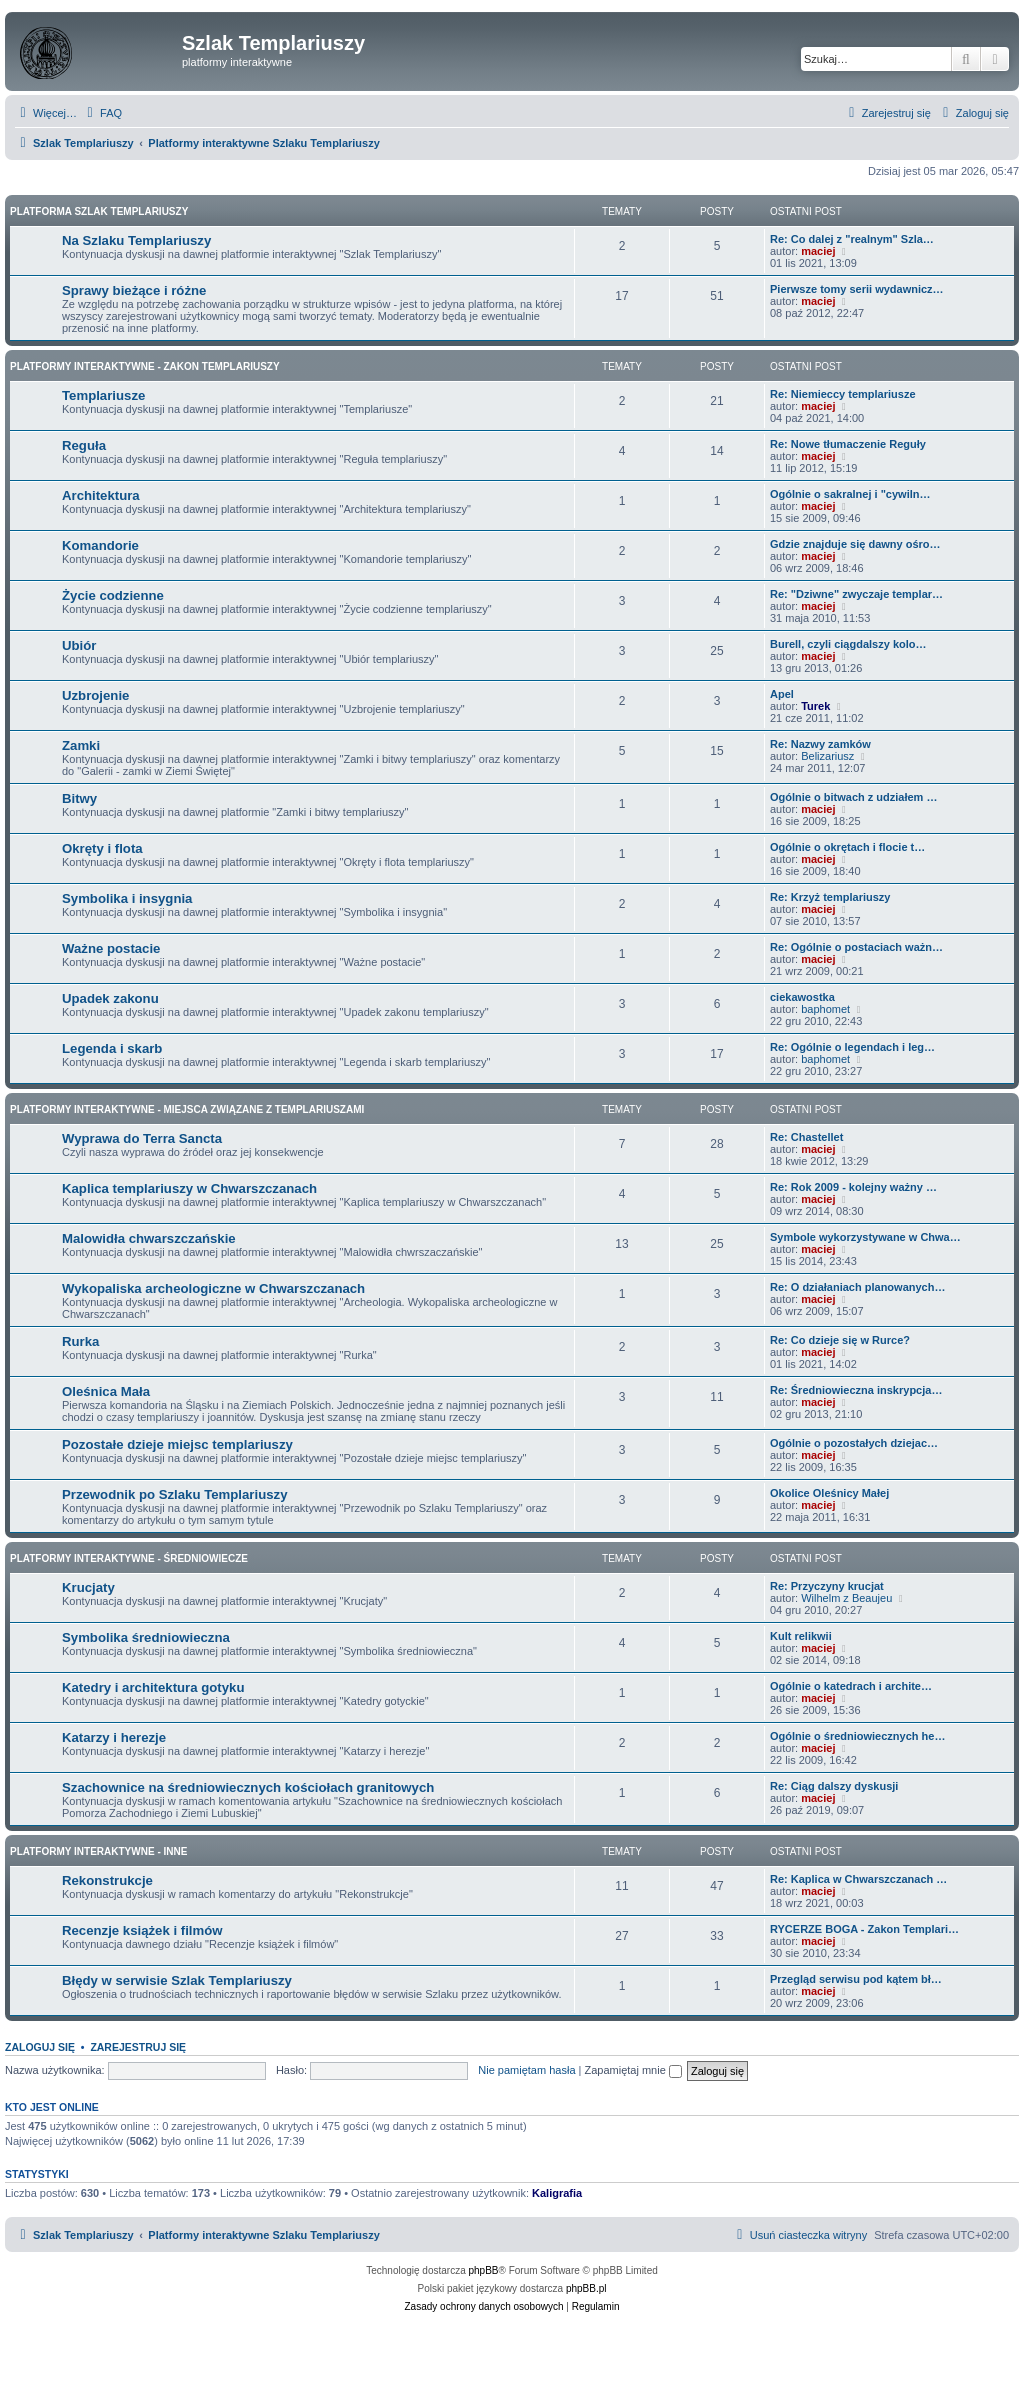 The height and width of the screenshot is (2386, 1024). Describe the element at coordinates (40, 2047) in the screenshot. I see `Zaloguj się` at that location.